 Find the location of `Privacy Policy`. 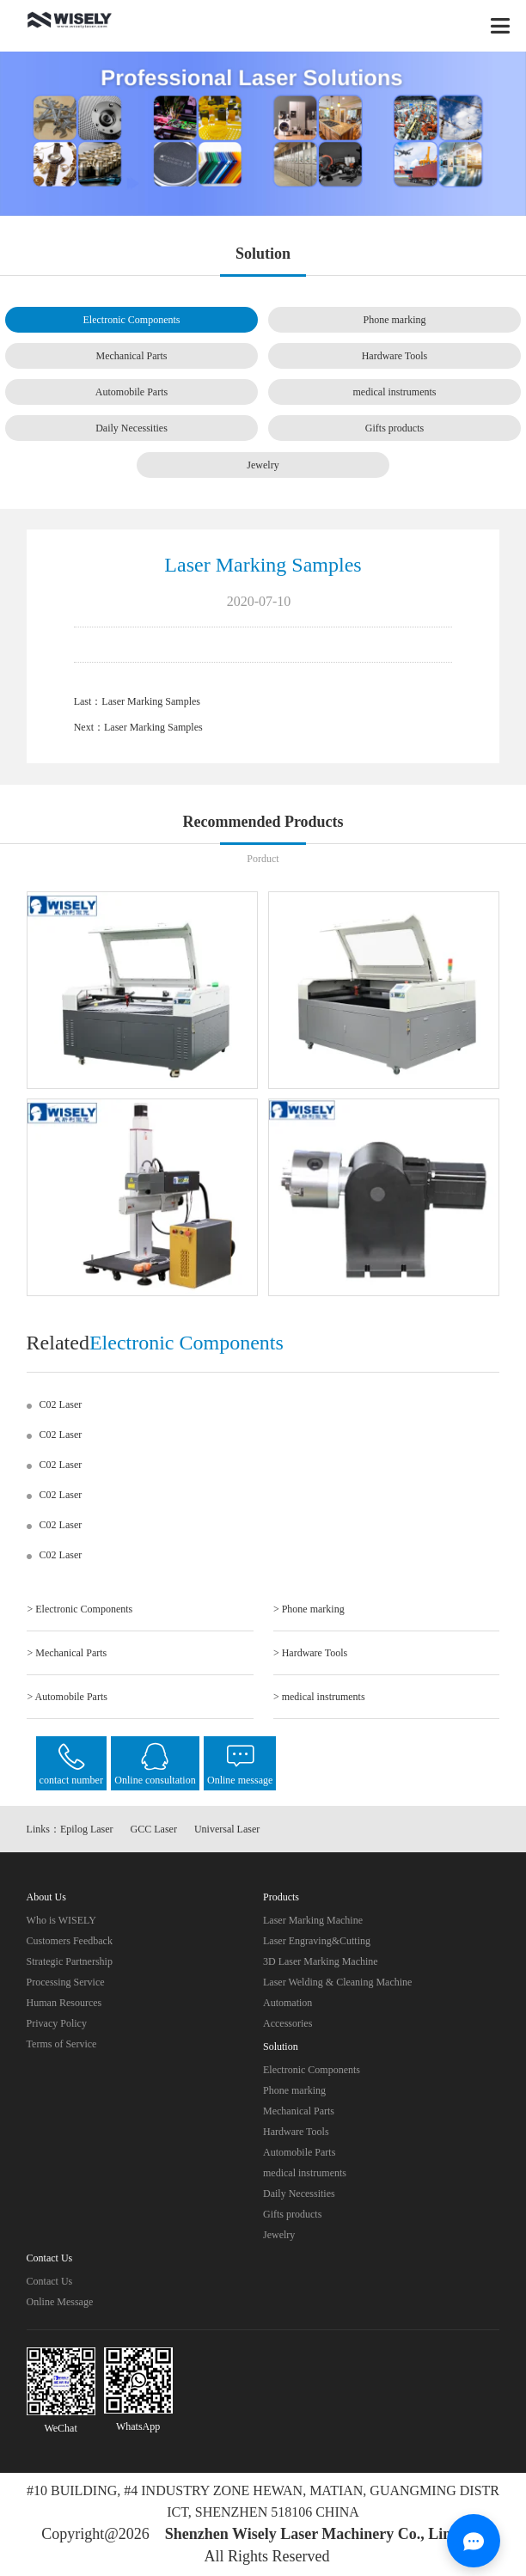

Privacy Policy is located at coordinates (57, 2023).